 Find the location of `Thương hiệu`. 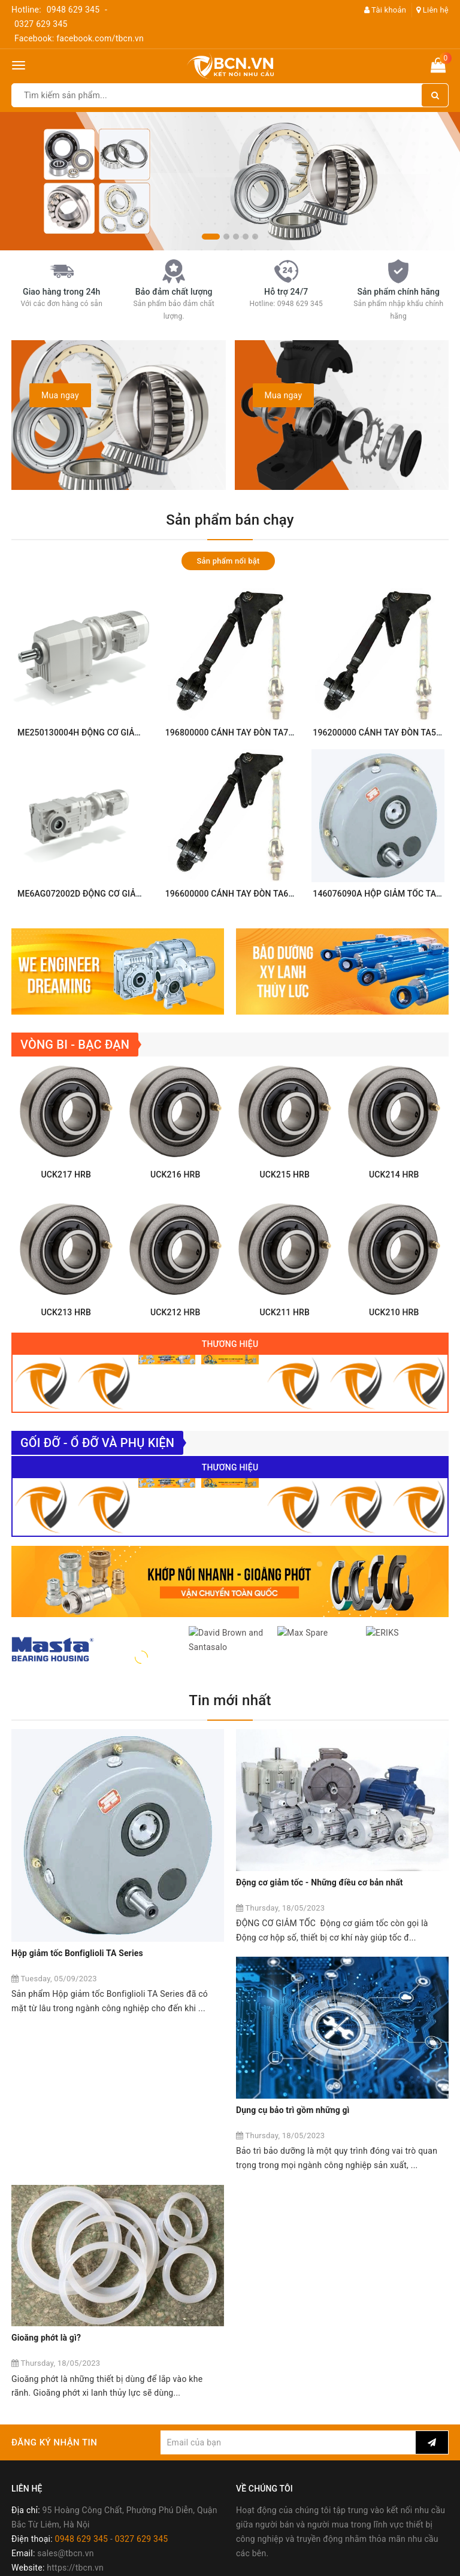

Thương hiệu is located at coordinates (230, 1377).